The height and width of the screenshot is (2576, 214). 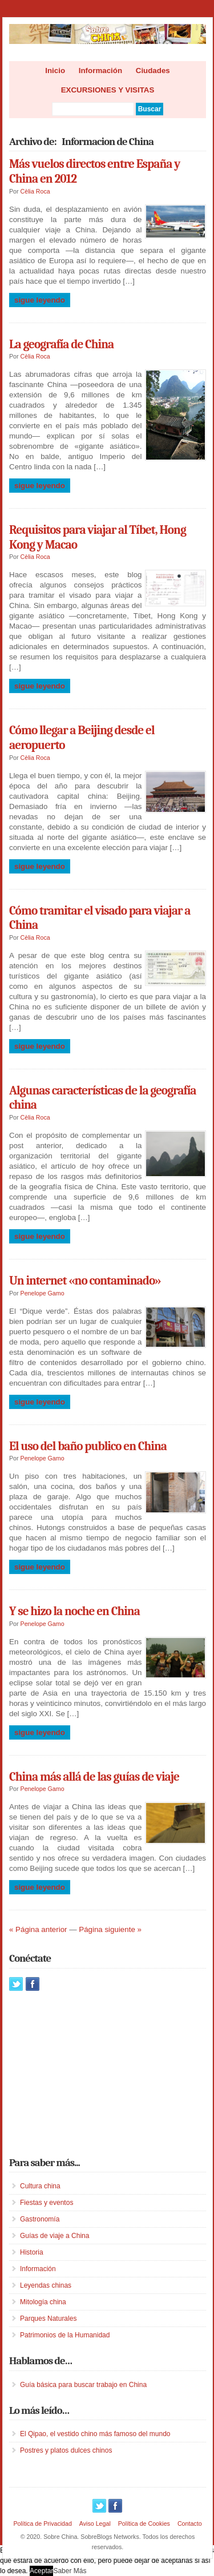 What do you see at coordinates (83, 2385) in the screenshot?
I see `Guía básica para buscar trabajo en China` at bounding box center [83, 2385].